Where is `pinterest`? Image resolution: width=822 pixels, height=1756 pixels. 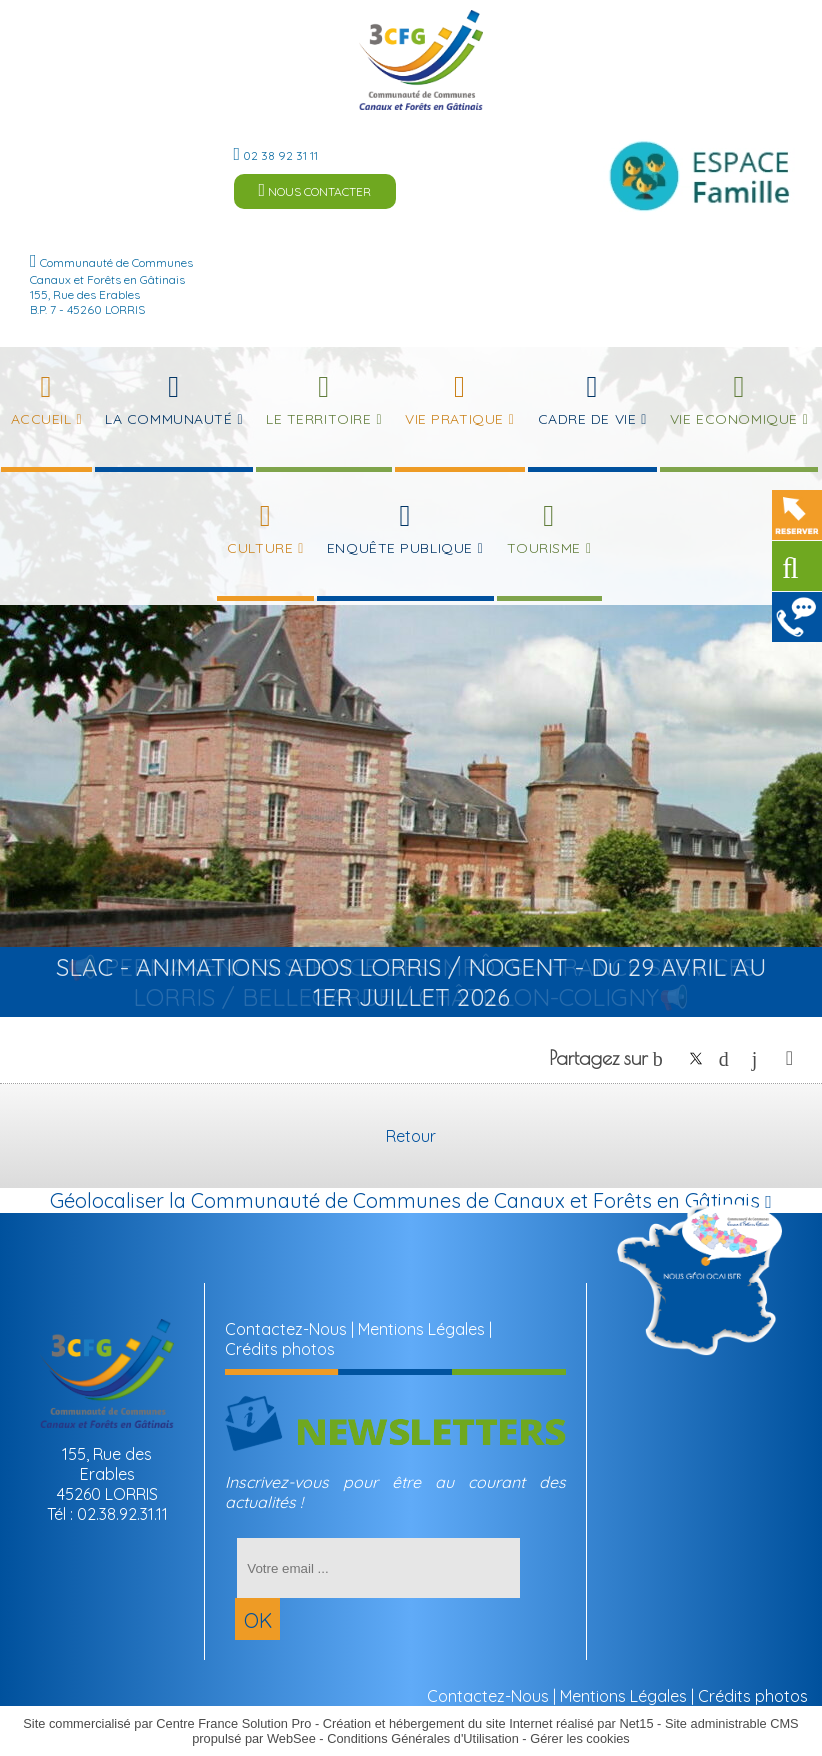
pinterest is located at coordinates (729, 1058).